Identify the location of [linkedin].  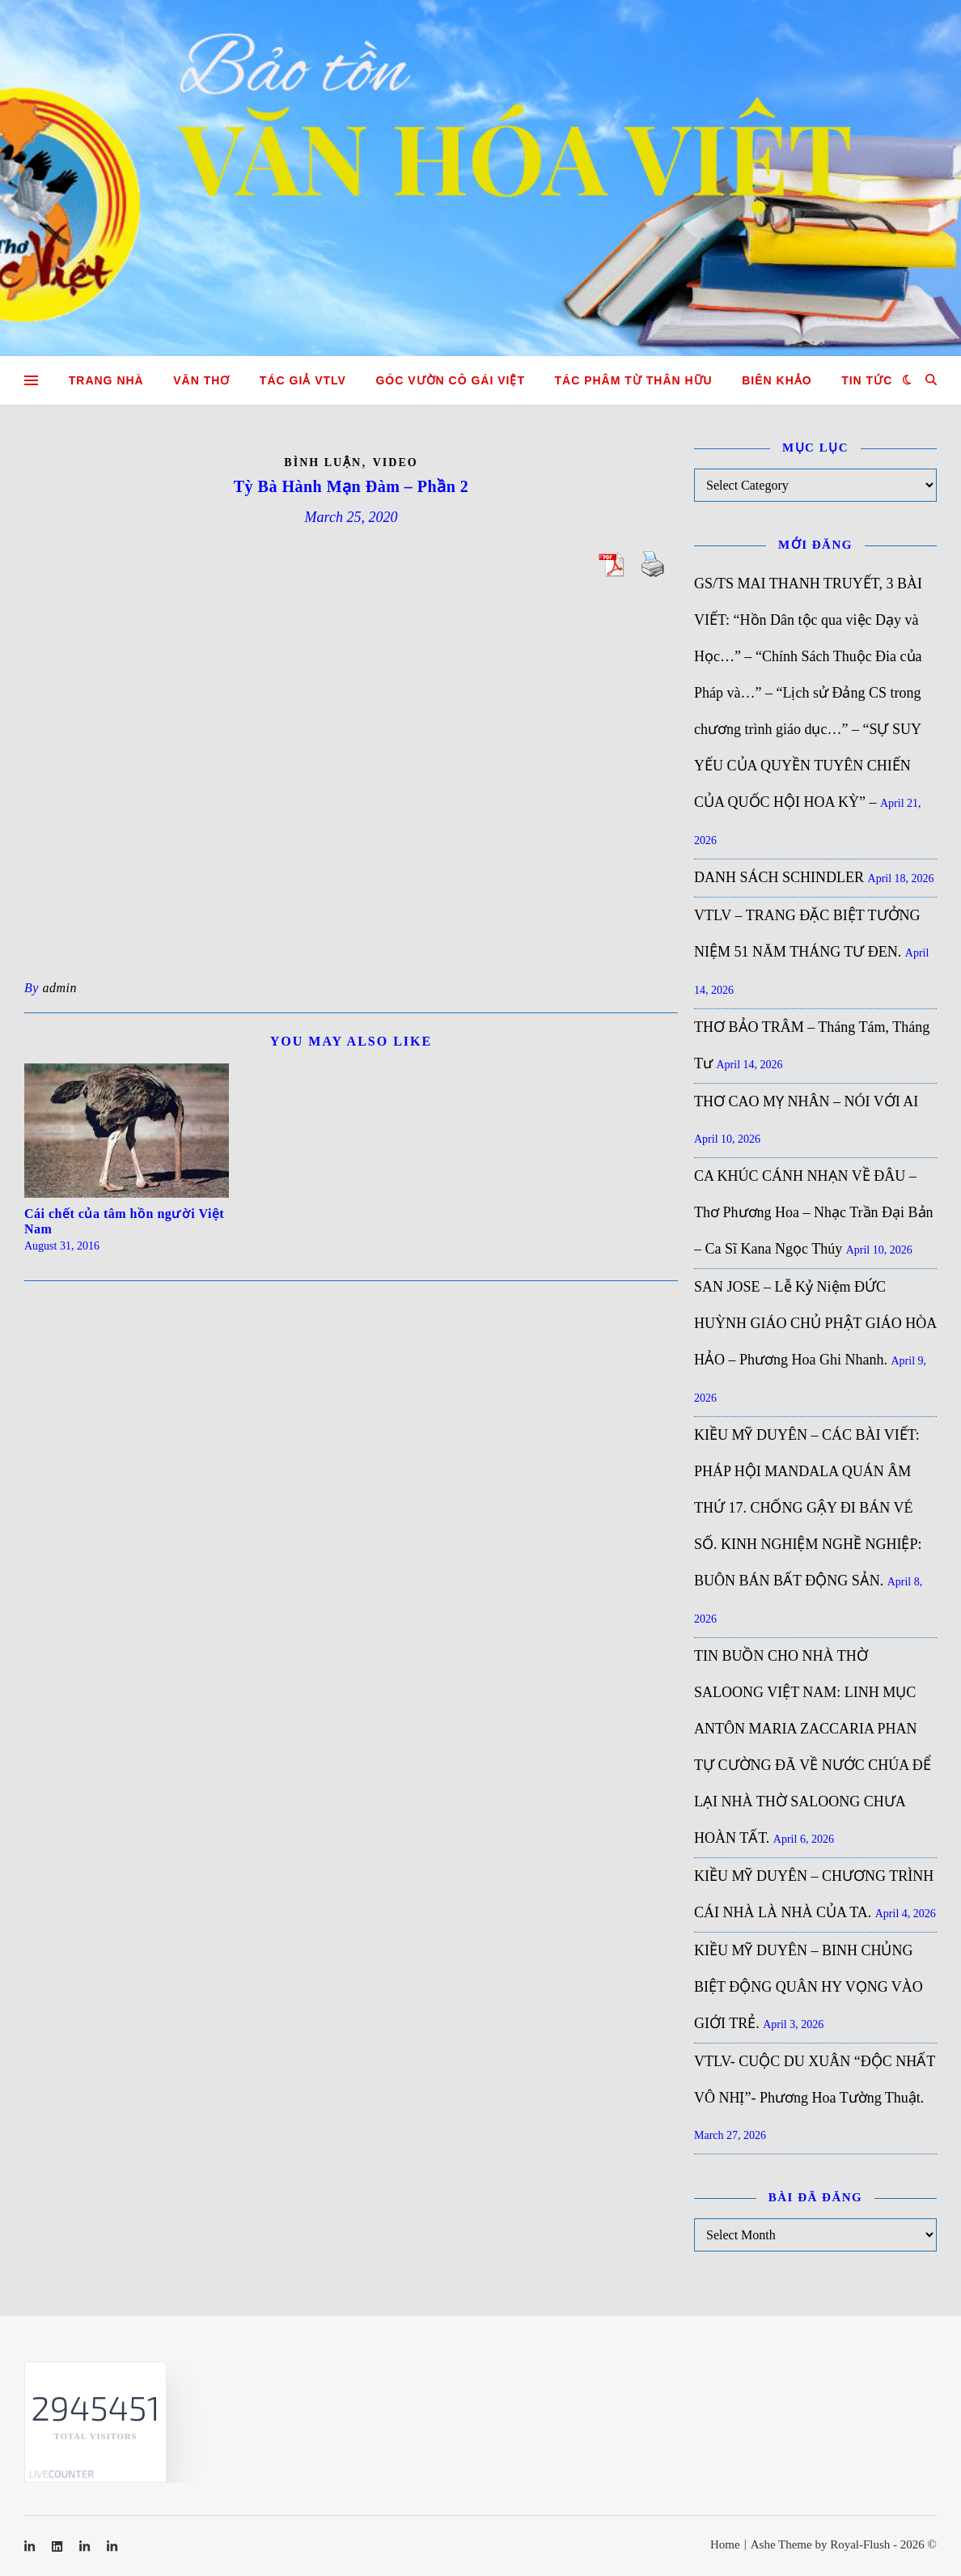
(59, 2546).